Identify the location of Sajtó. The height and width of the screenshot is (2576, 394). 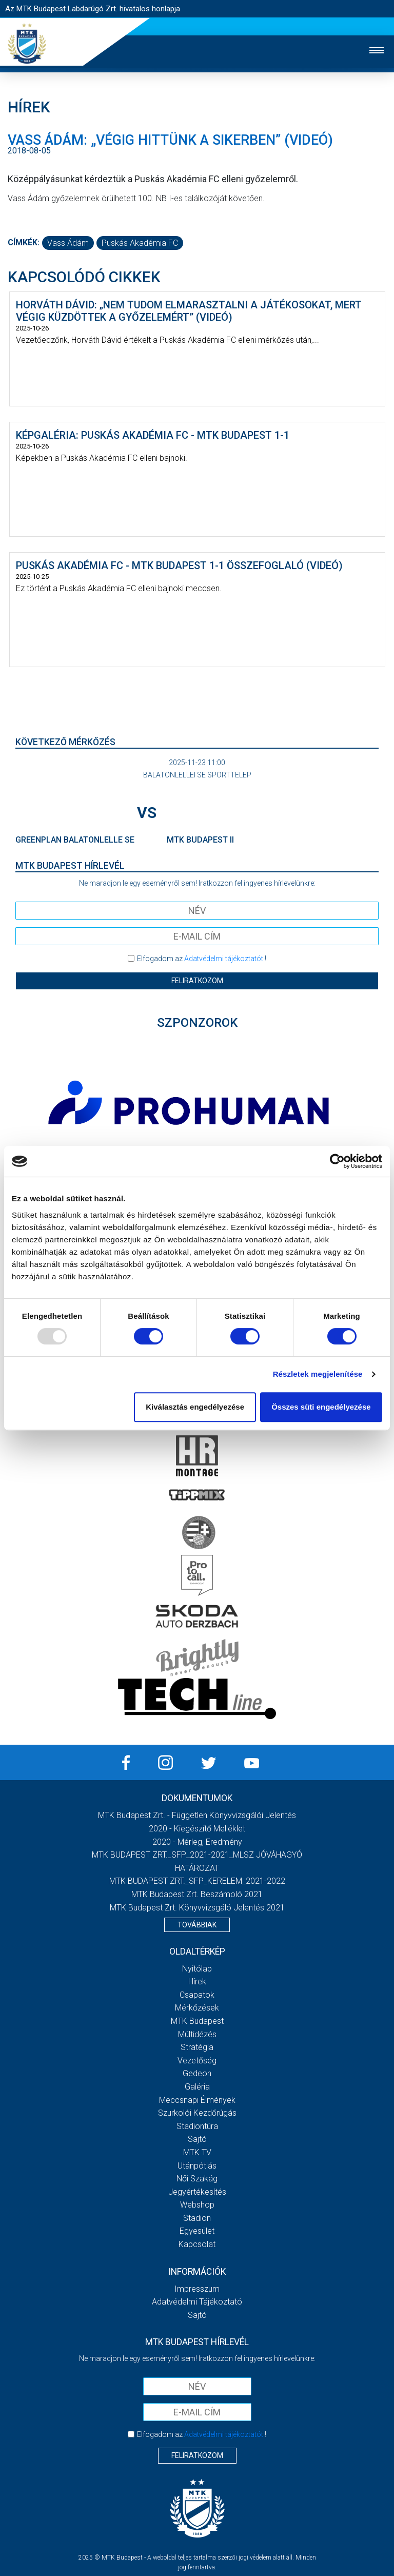
(197, 2139).